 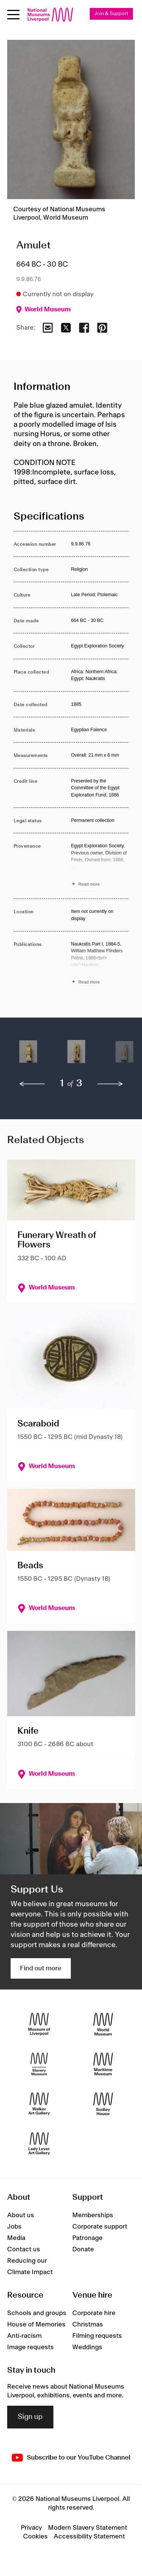 I want to click on Cookies, so click(x=35, y=2536).